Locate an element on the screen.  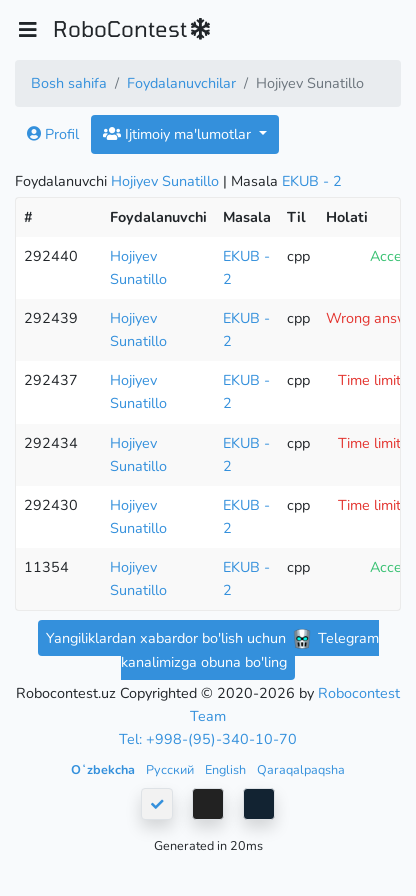
Ijtimoiy ma'lumotlar [button] is located at coordinates (179, 134).